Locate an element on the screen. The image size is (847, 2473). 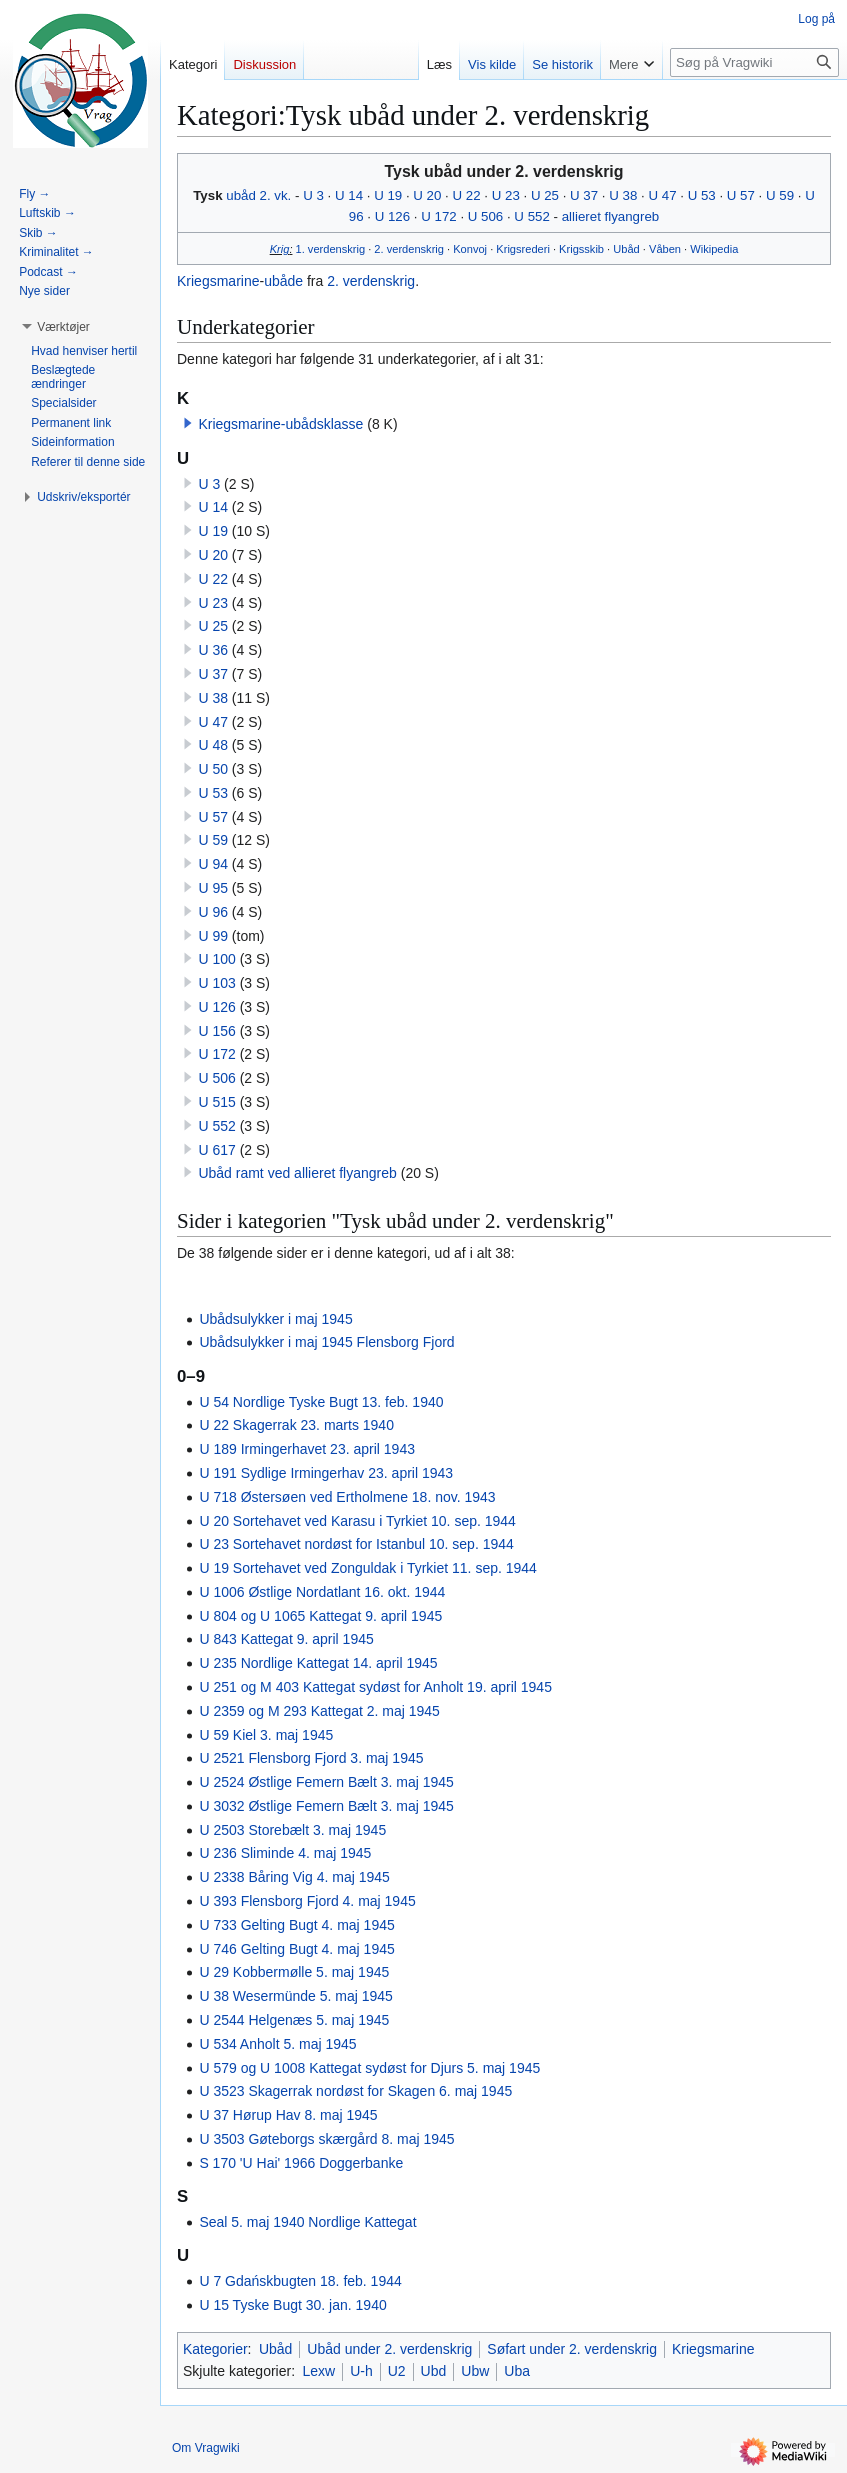
U 94 is located at coordinates (213, 864).